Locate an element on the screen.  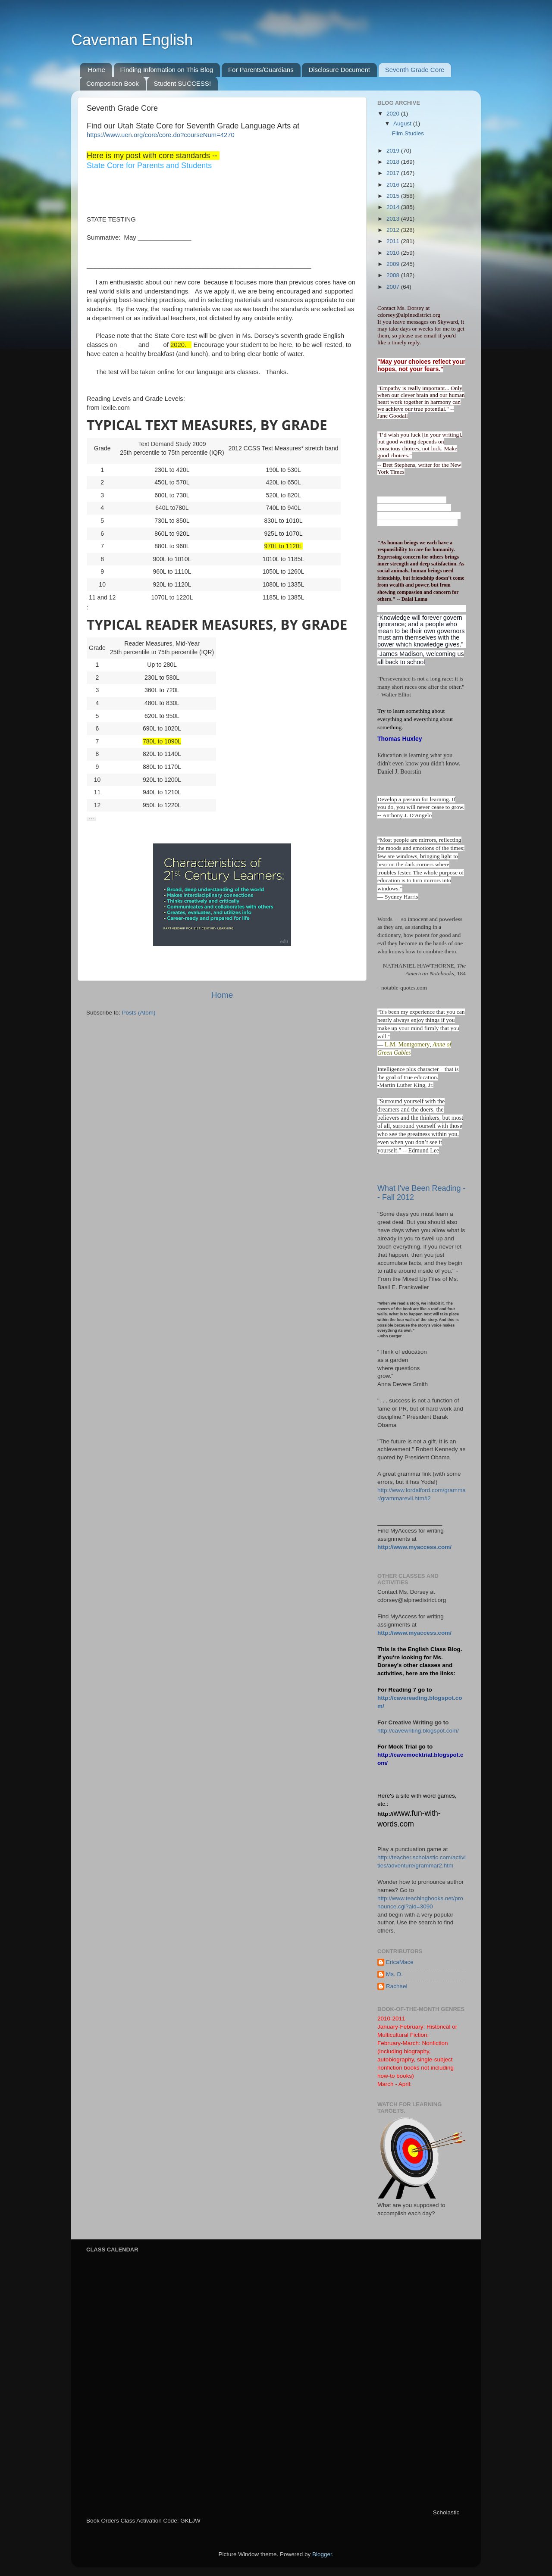
Composition Book is located at coordinates (112, 83).